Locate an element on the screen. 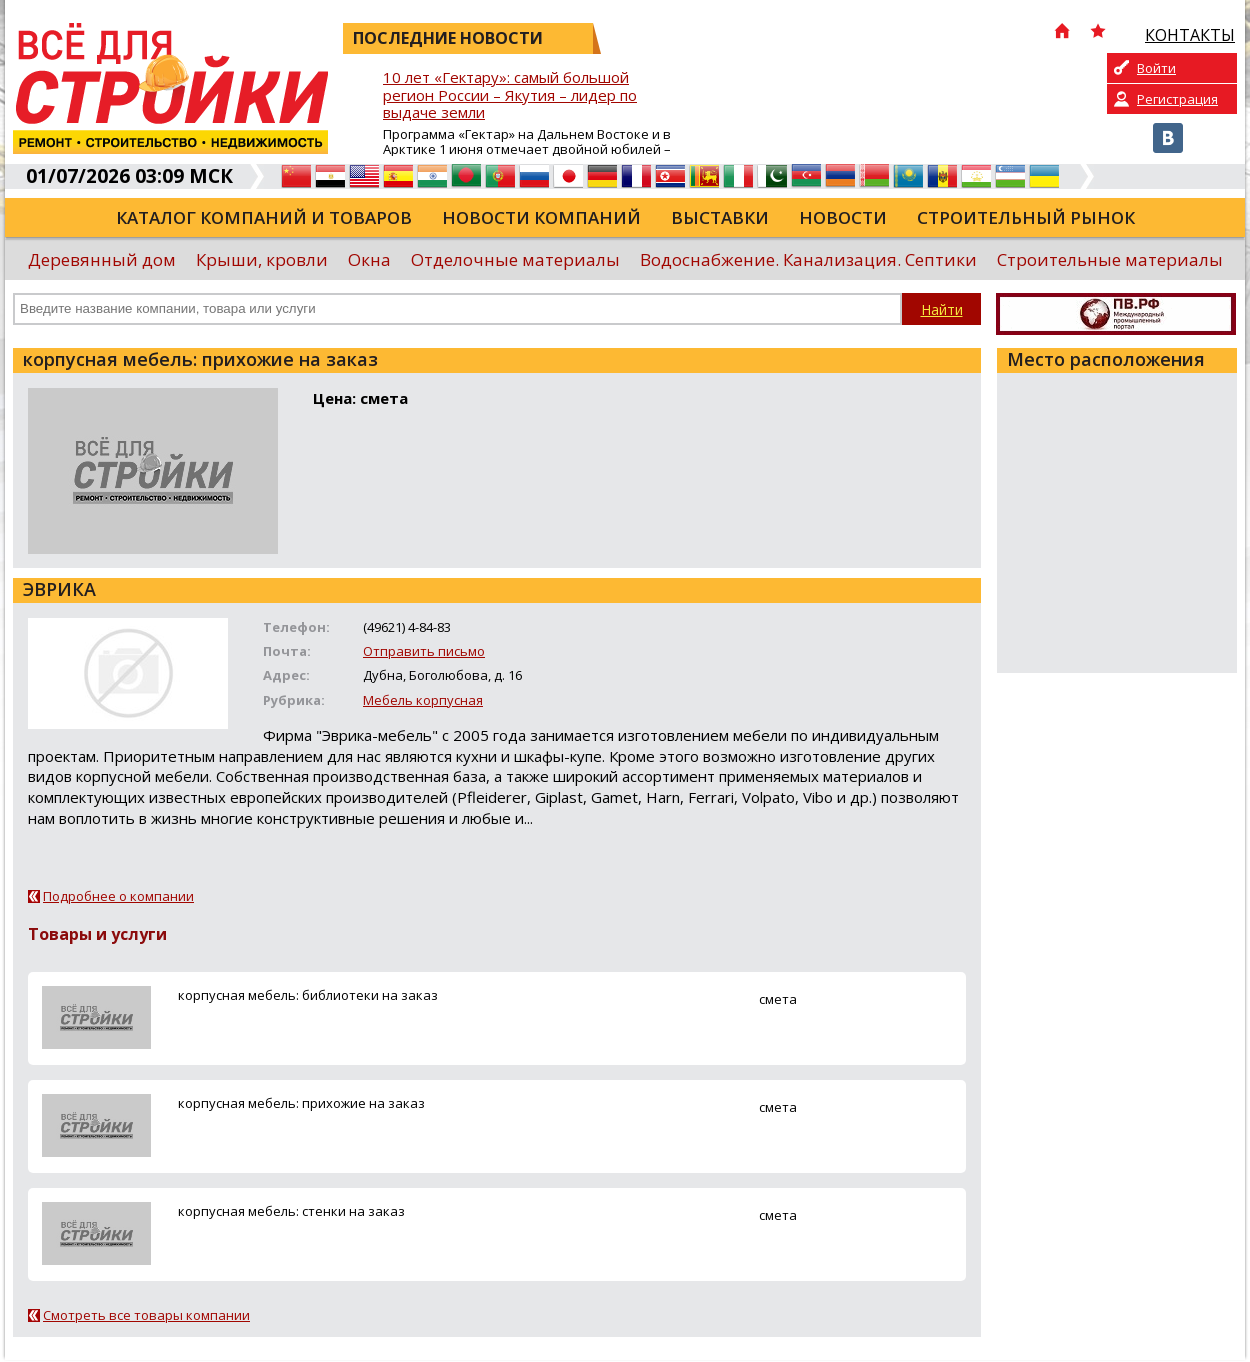  Выставки is located at coordinates (720, 217).